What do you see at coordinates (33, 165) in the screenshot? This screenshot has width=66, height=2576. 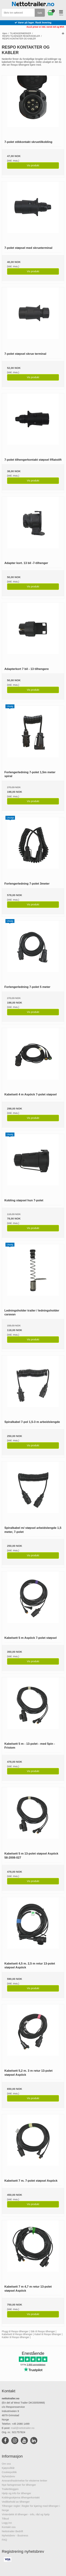 I see `Vis produkt` at bounding box center [33, 165].